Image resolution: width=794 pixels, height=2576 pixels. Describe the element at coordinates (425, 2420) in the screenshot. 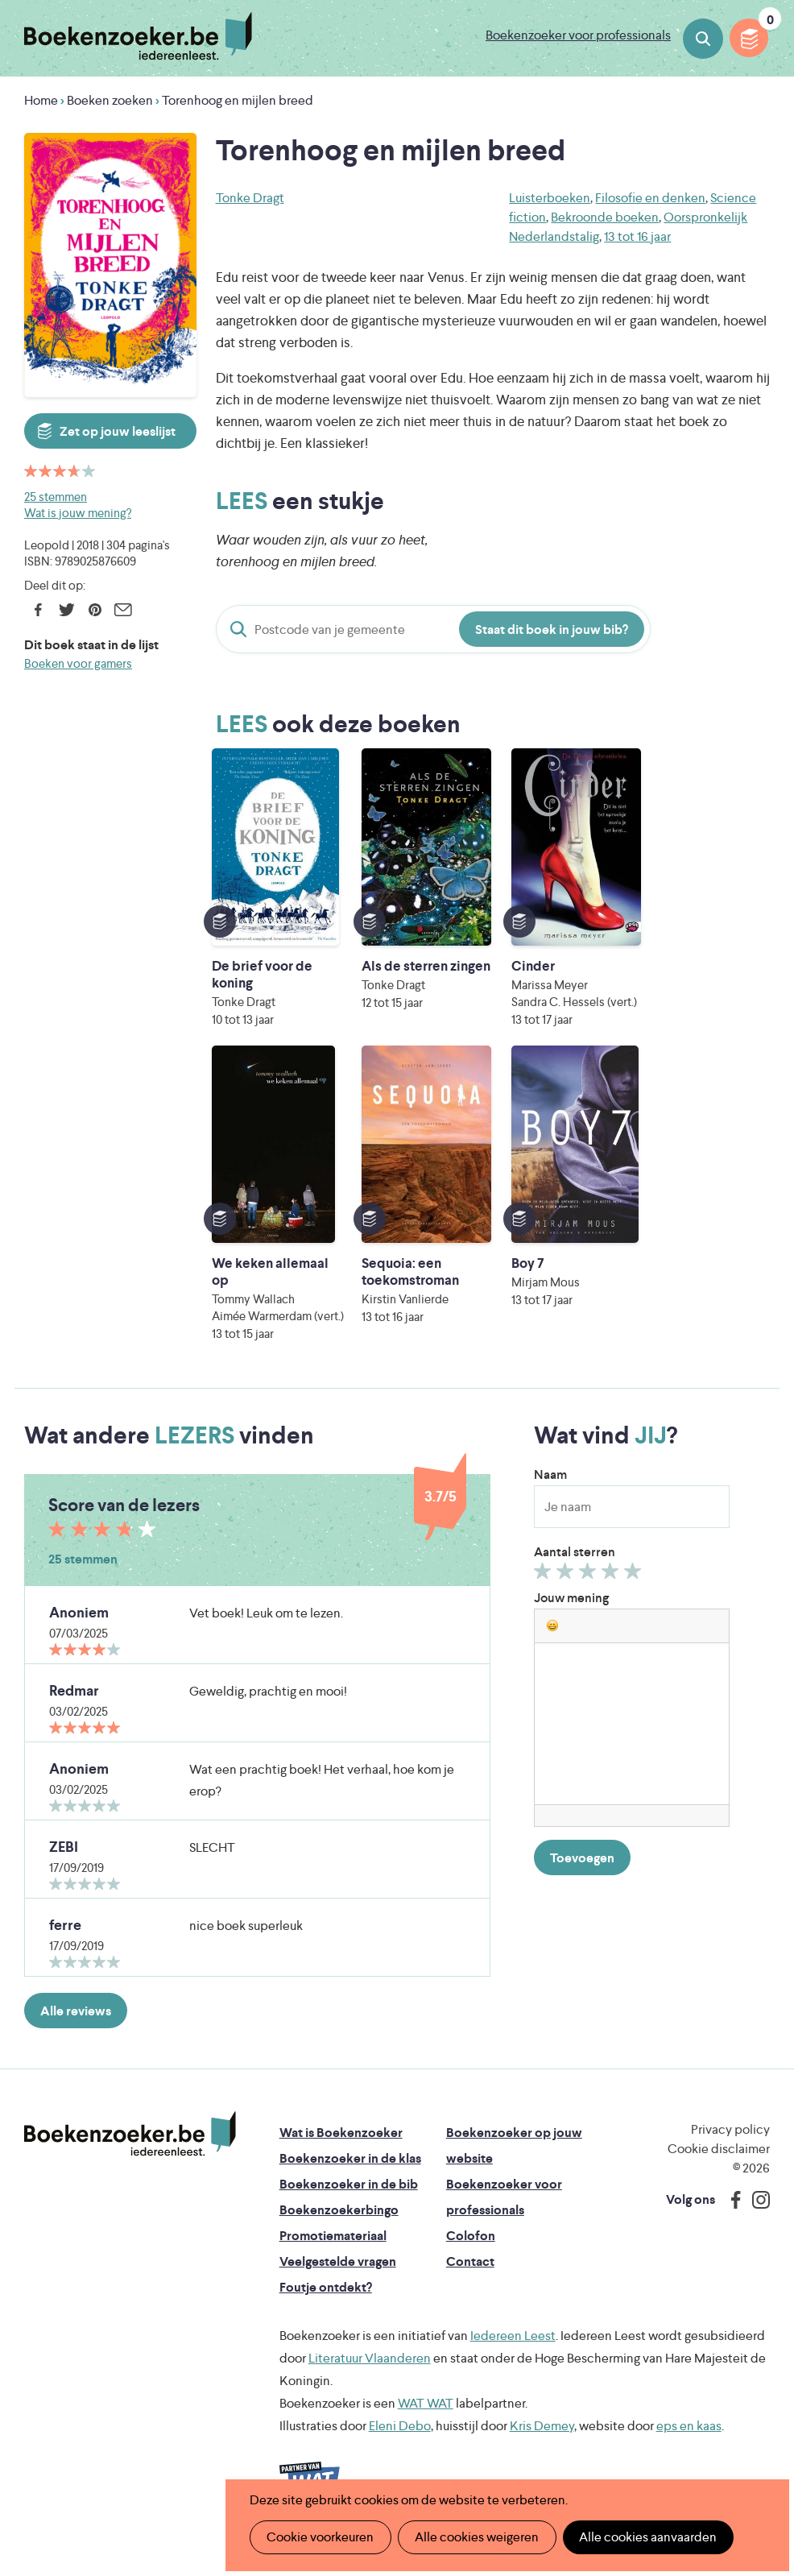

I see `WAT WAT` at that location.